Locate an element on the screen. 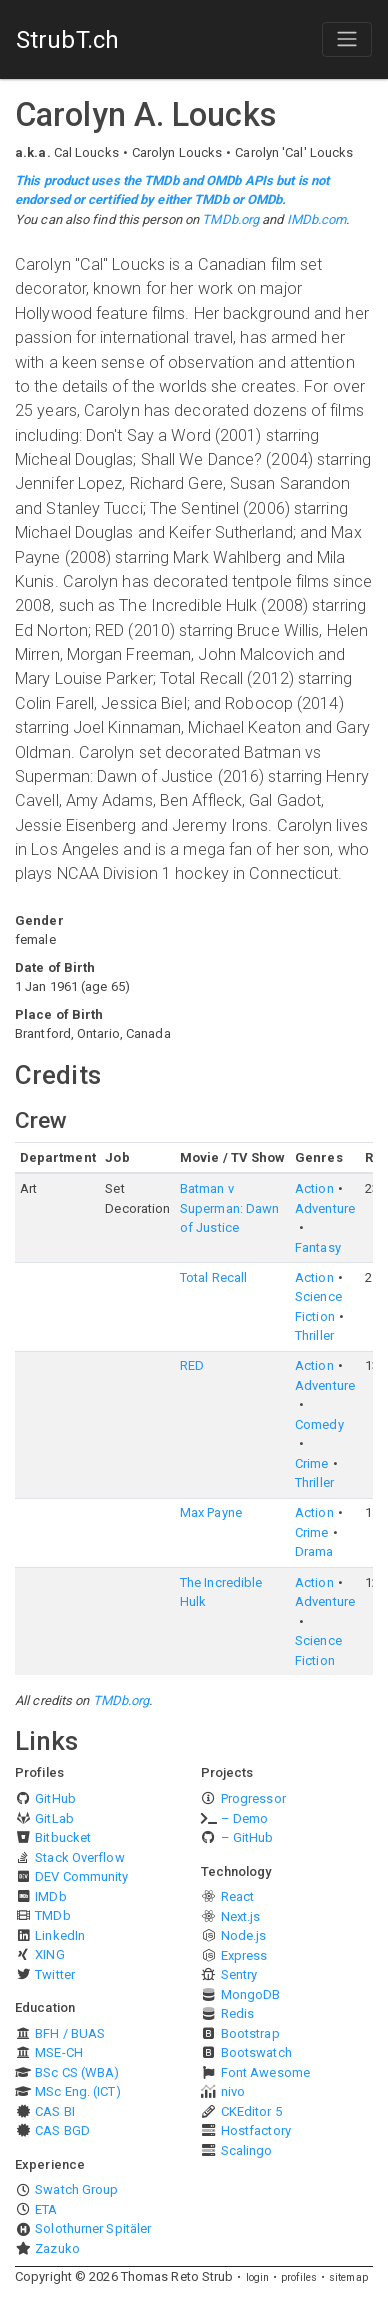 This screenshot has width=388, height=2303. – GitHub is located at coordinates (247, 1837).